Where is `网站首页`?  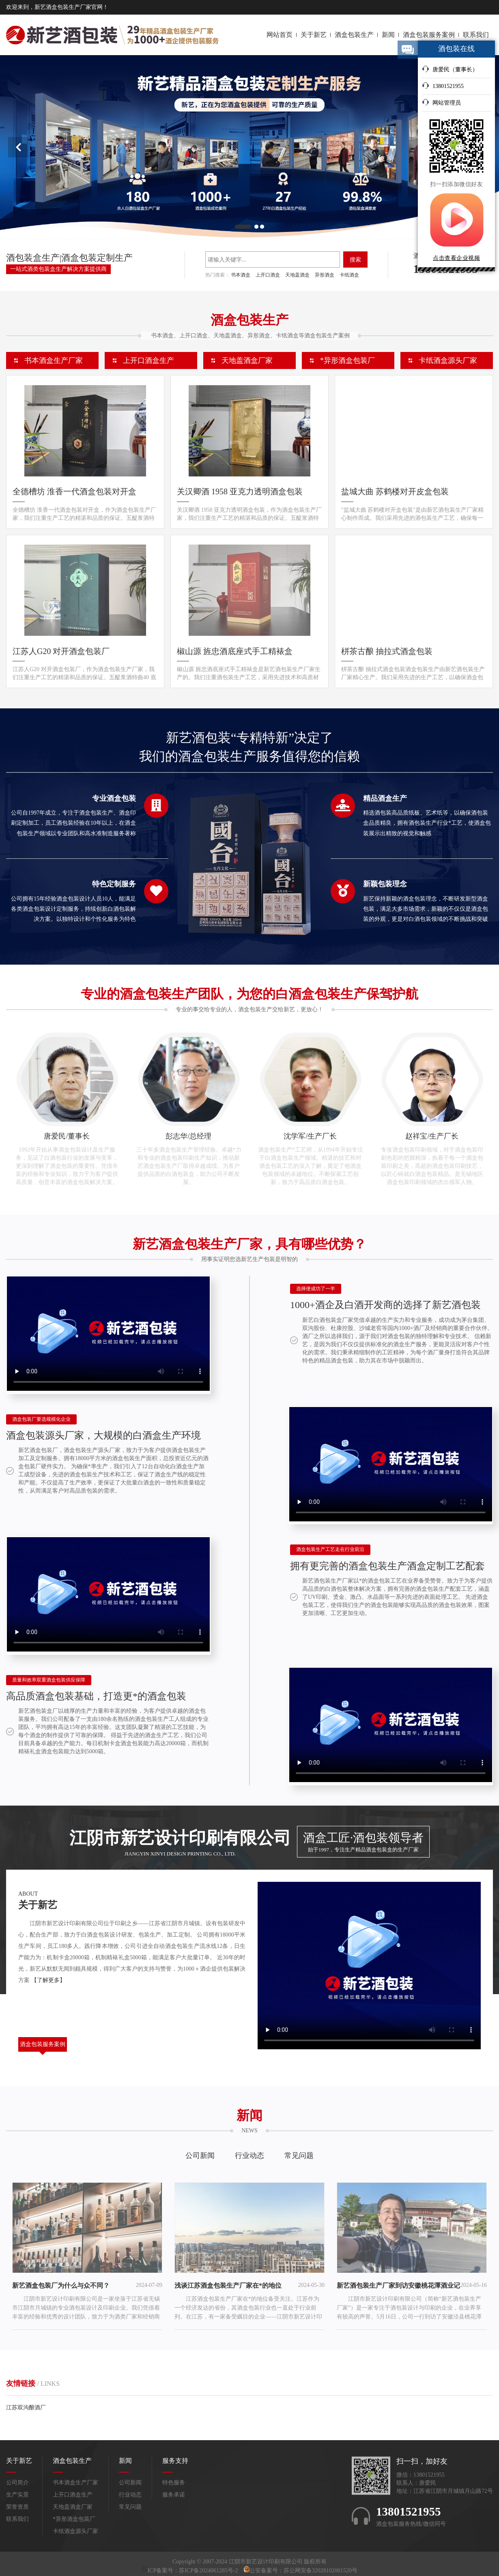 网站首页 is located at coordinates (280, 34).